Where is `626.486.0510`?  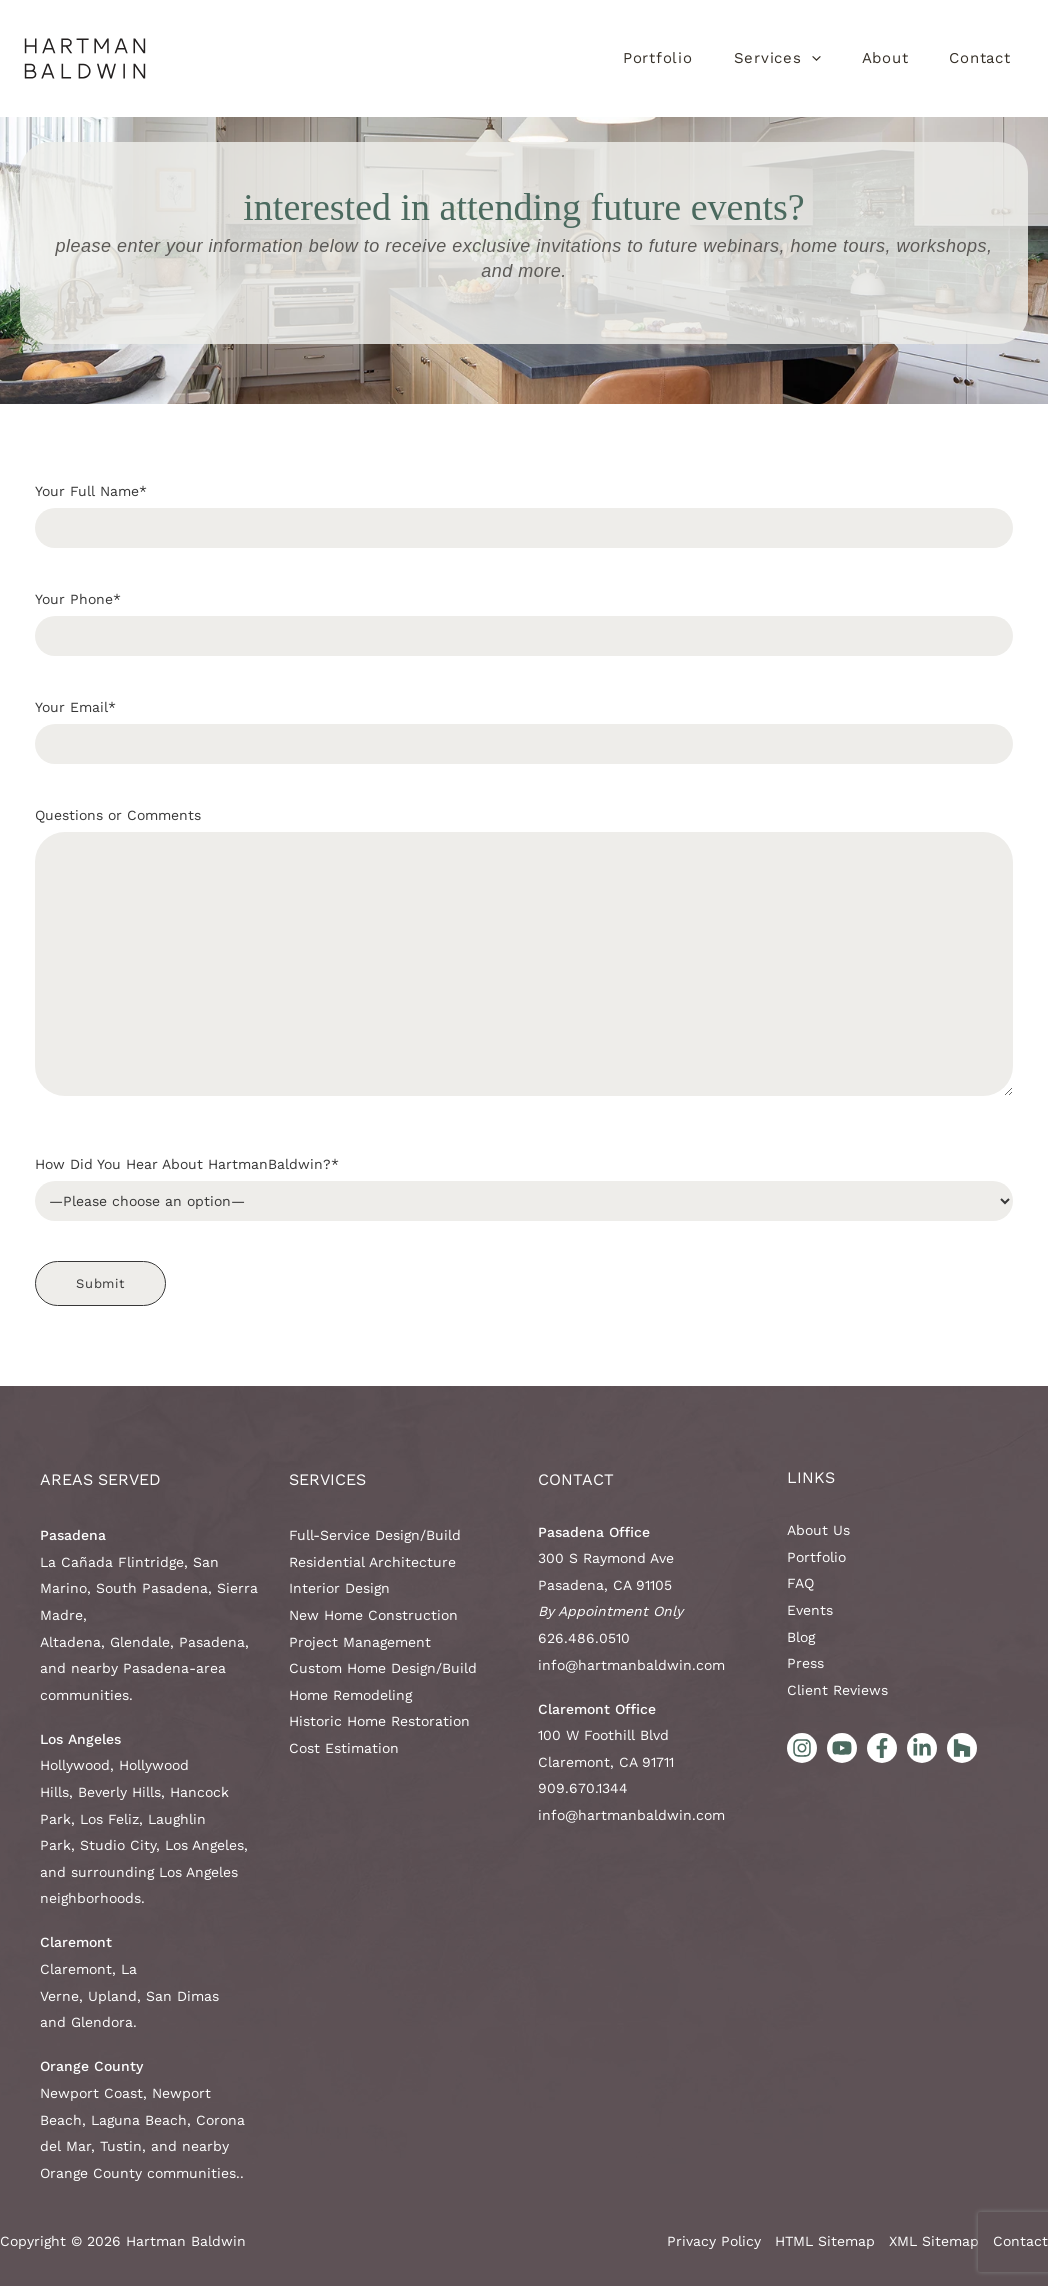 626.486.0510 is located at coordinates (584, 1638).